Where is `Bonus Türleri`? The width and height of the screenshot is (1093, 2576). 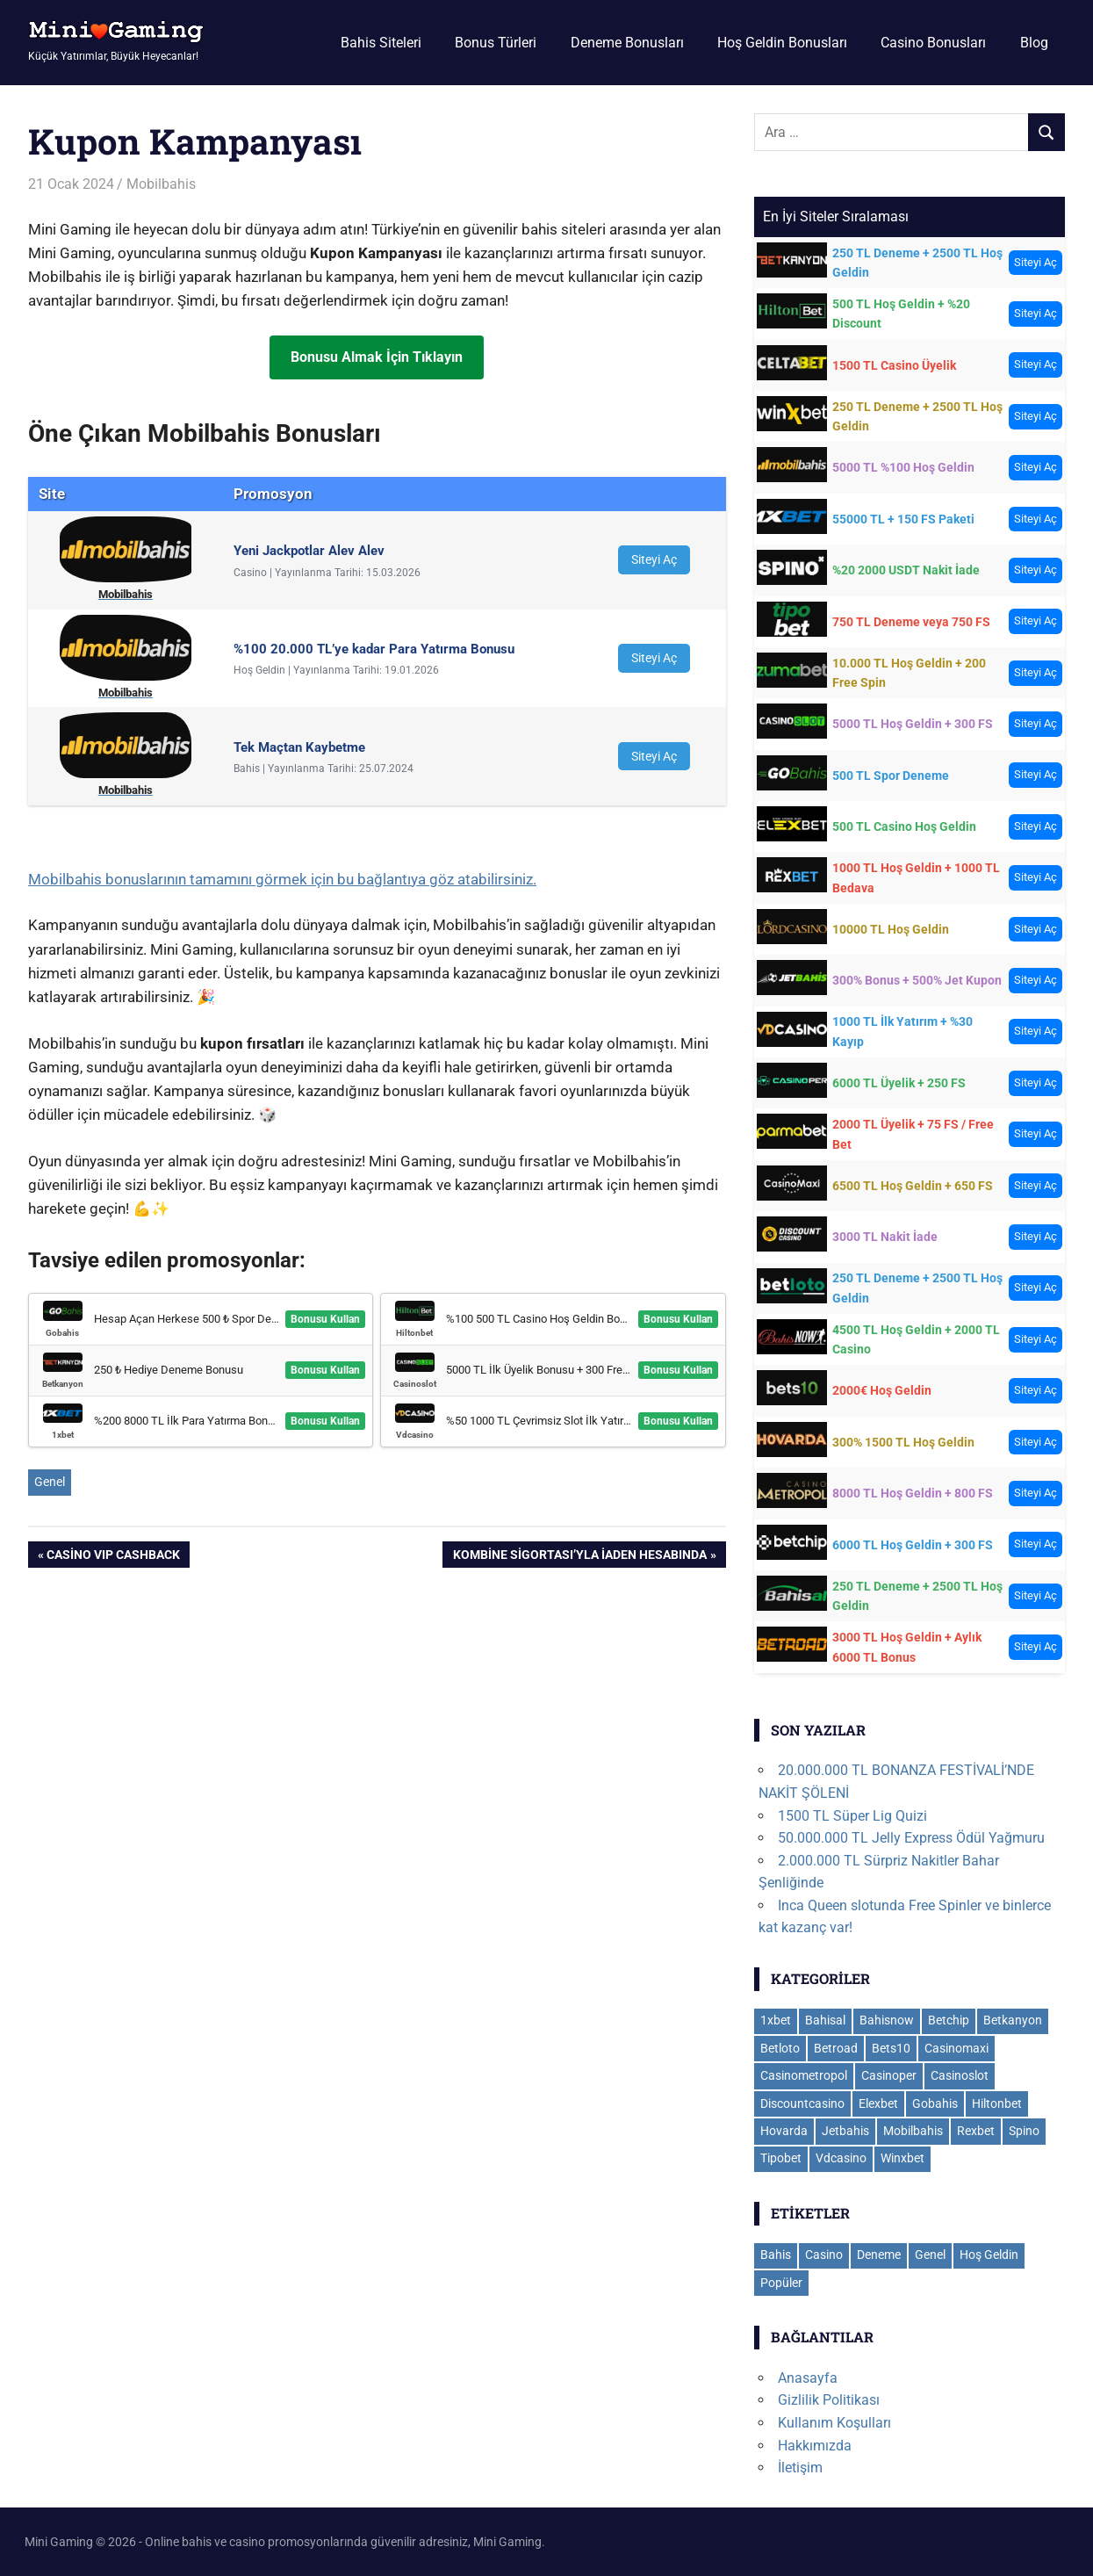 Bonus Türleri is located at coordinates (495, 42).